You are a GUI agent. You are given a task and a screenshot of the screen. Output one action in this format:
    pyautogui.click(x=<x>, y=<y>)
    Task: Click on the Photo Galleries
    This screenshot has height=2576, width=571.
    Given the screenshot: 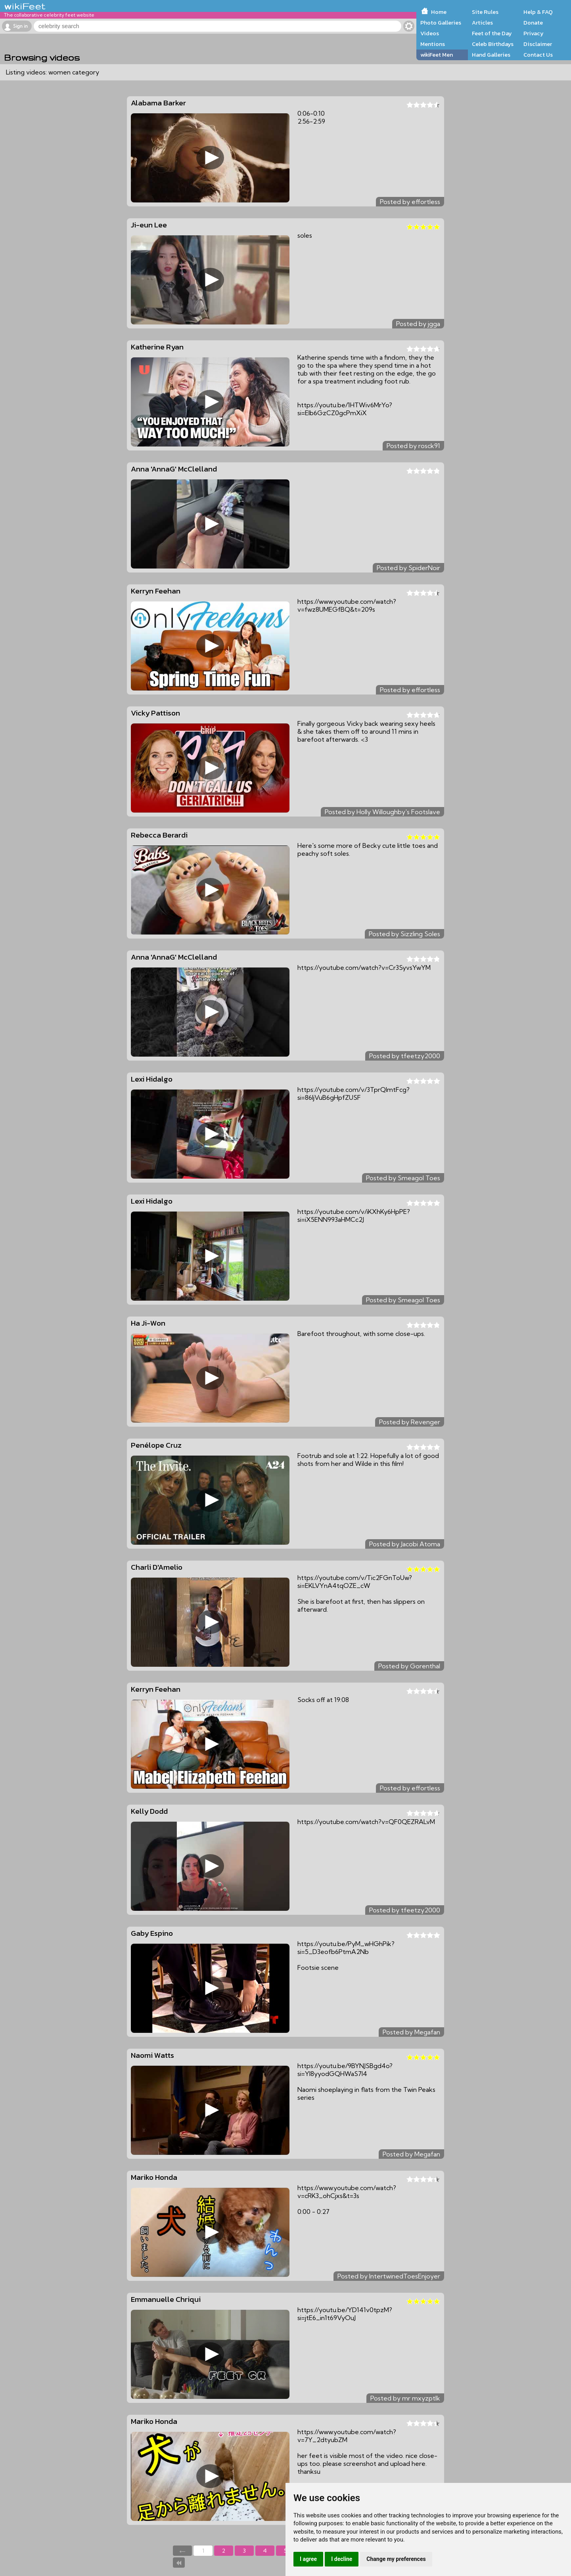 What is the action you would take?
    pyautogui.click(x=440, y=22)
    